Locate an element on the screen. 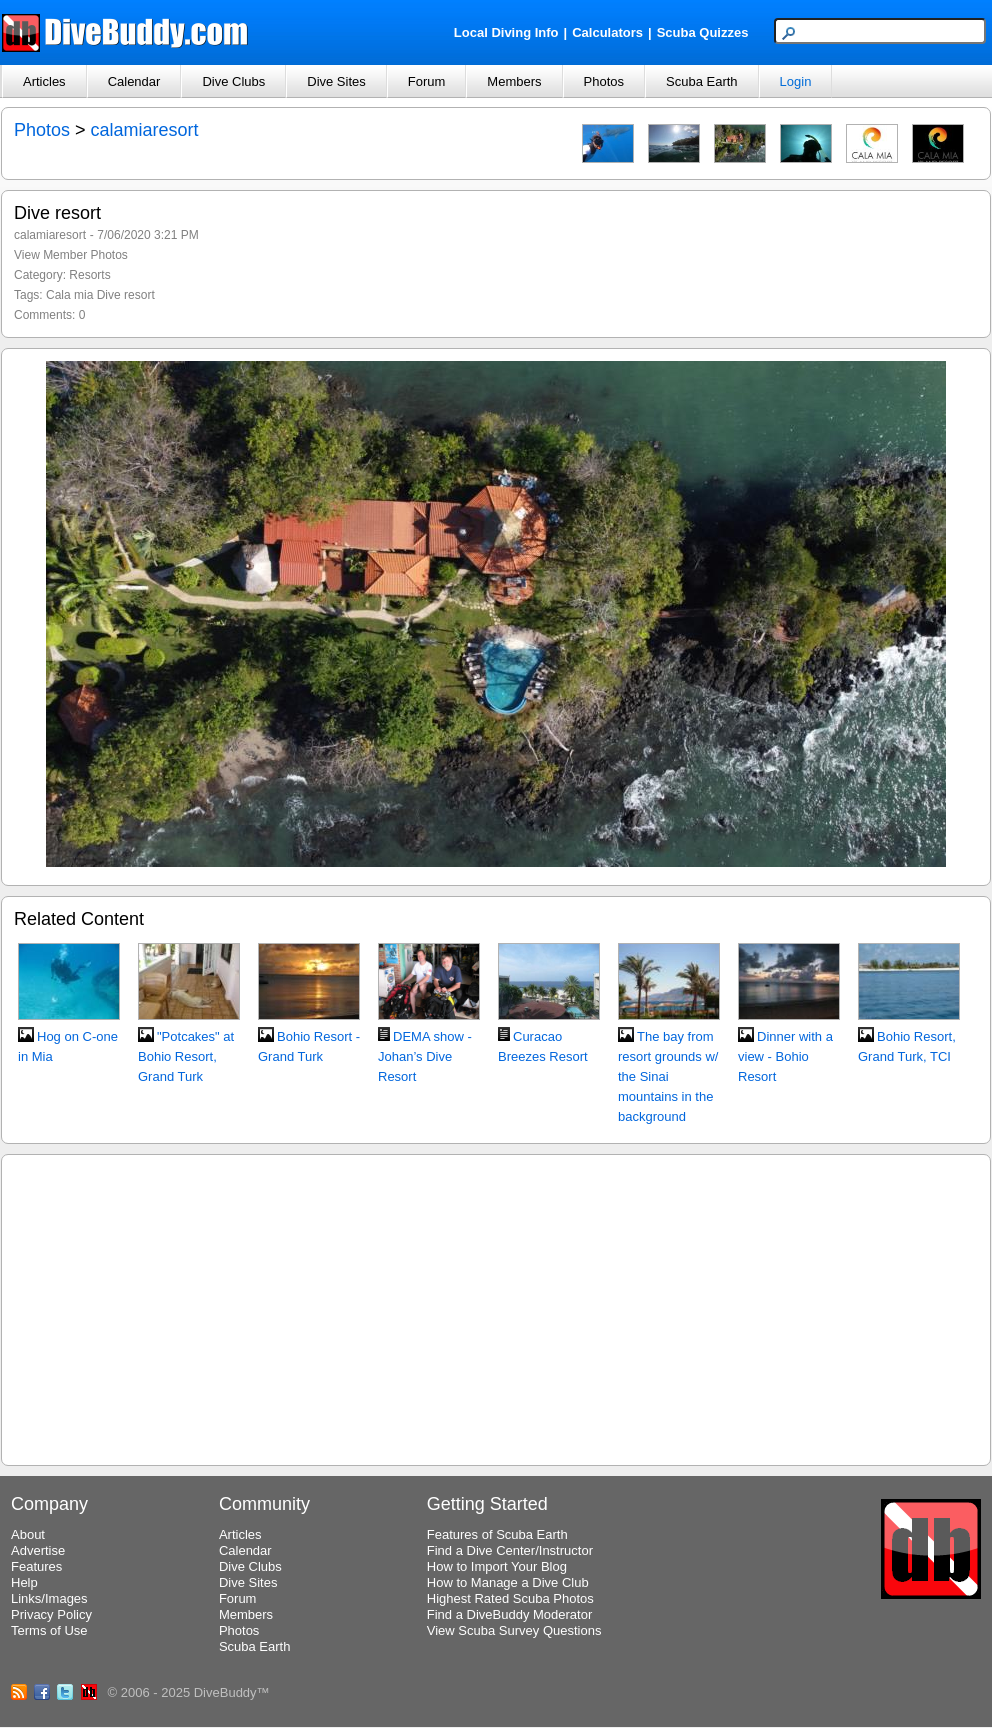  Scuba Earth is located at coordinates (702, 81).